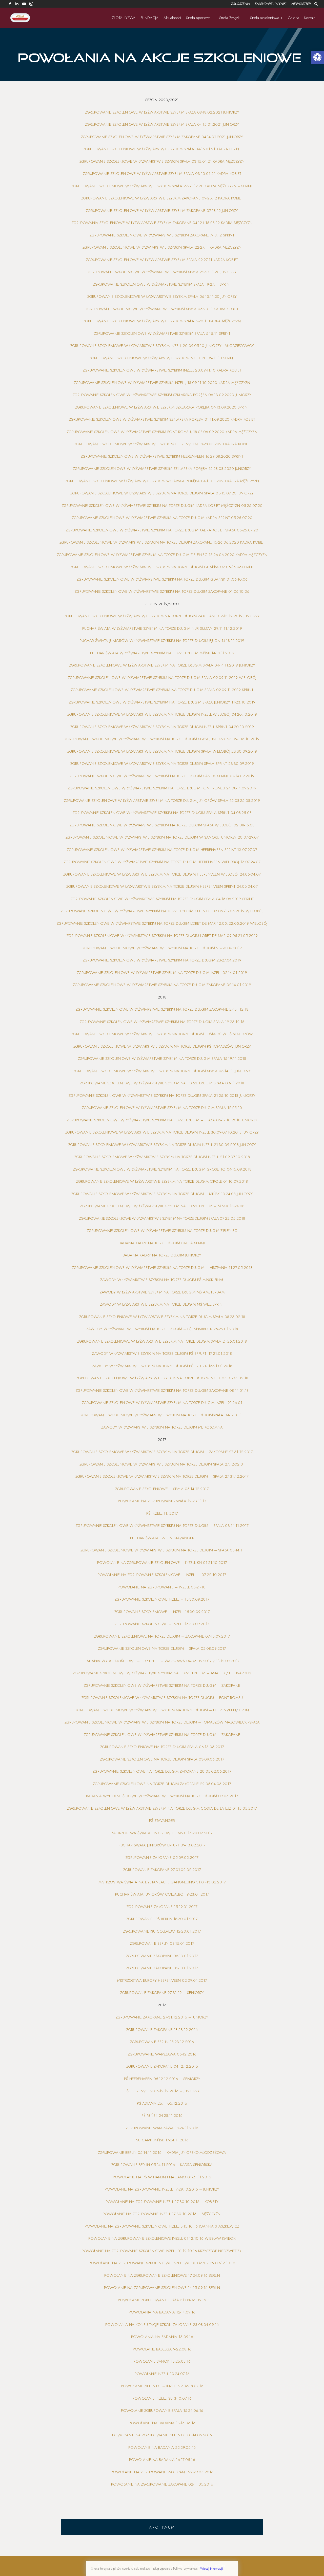 The width and height of the screenshot is (324, 2576). Describe the element at coordinates (162, 2169) in the screenshot. I see `Zgrupowanie Berlin 05-14.11.2016 – kadra seniorska` at that location.